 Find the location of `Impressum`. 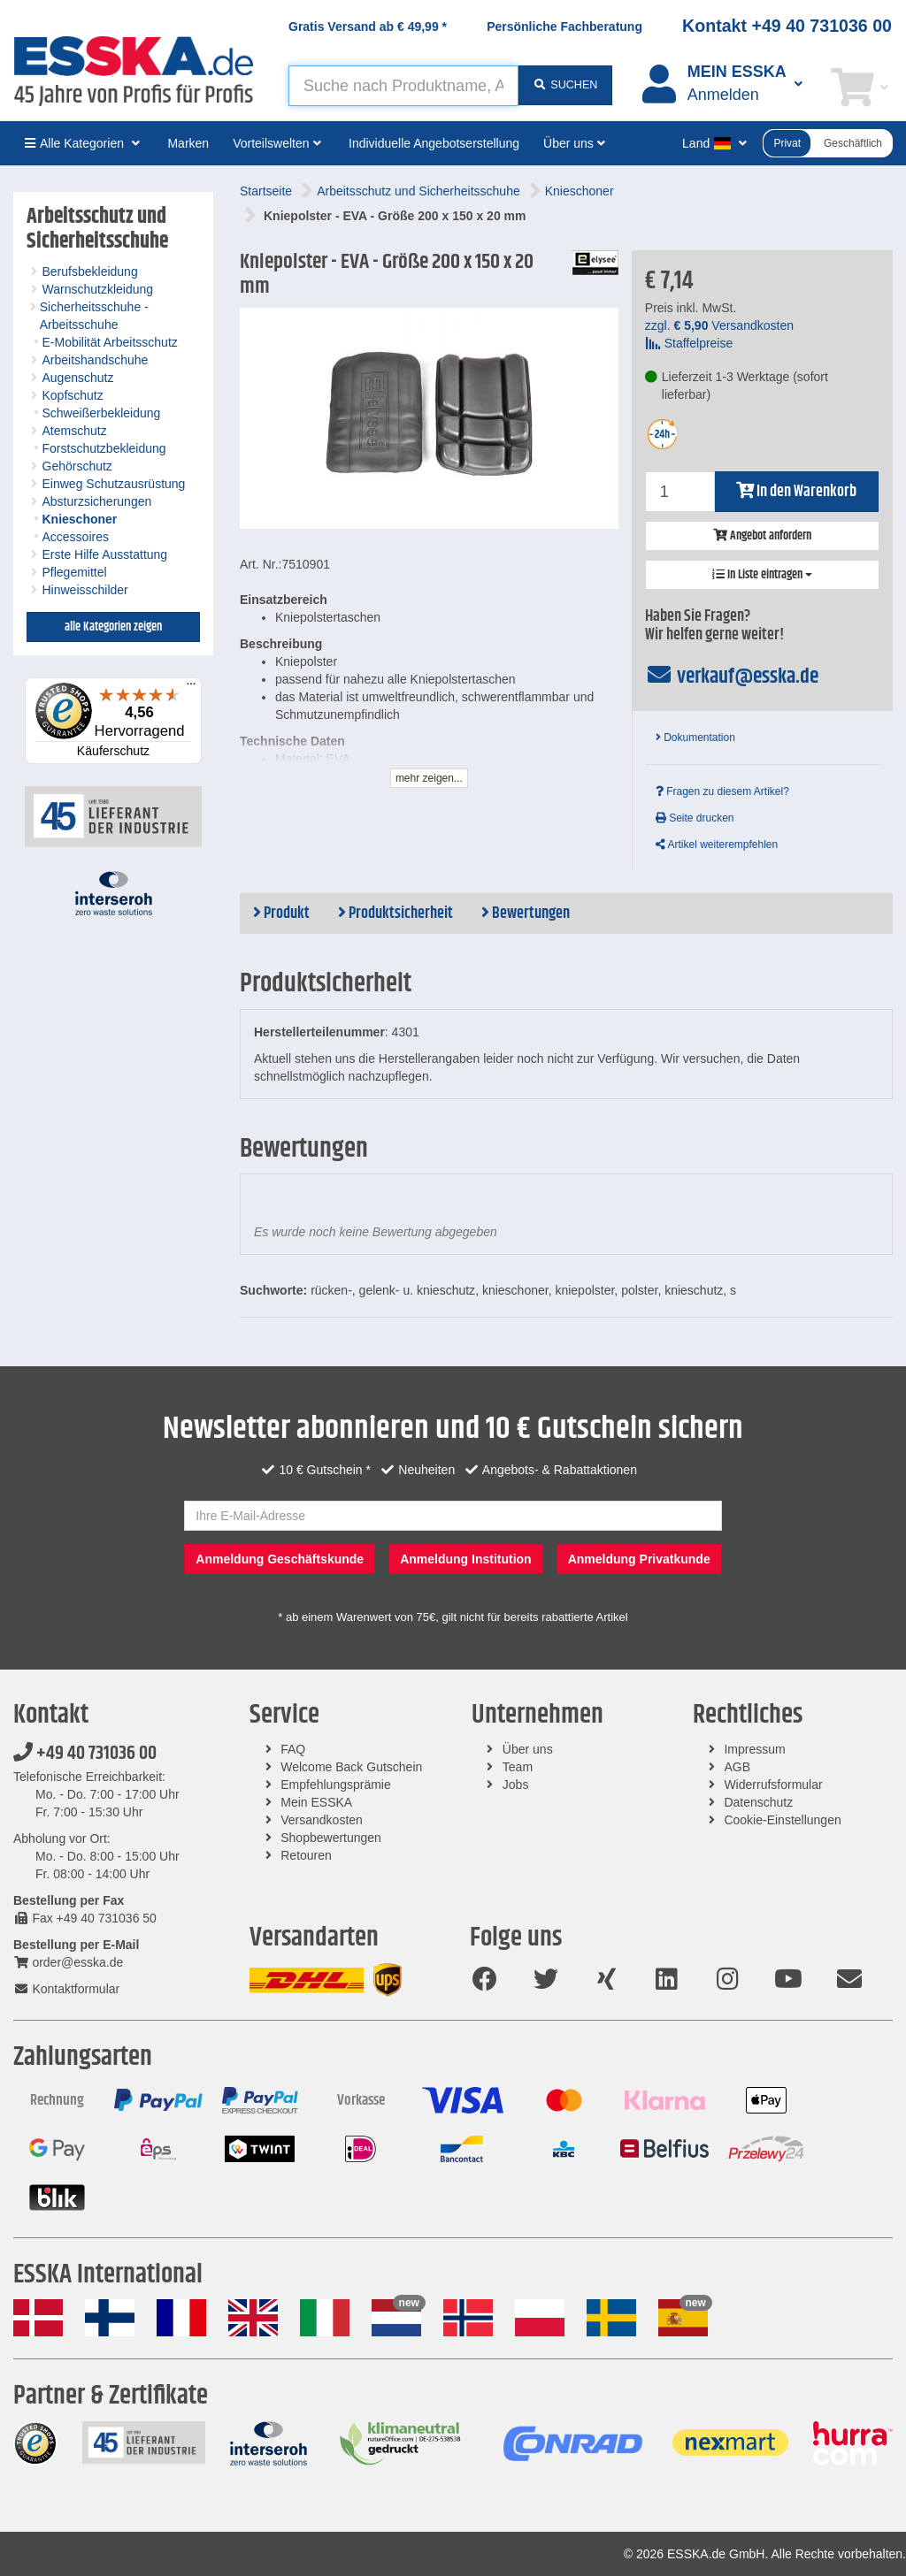

Impressum is located at coordinates (754, 1749).